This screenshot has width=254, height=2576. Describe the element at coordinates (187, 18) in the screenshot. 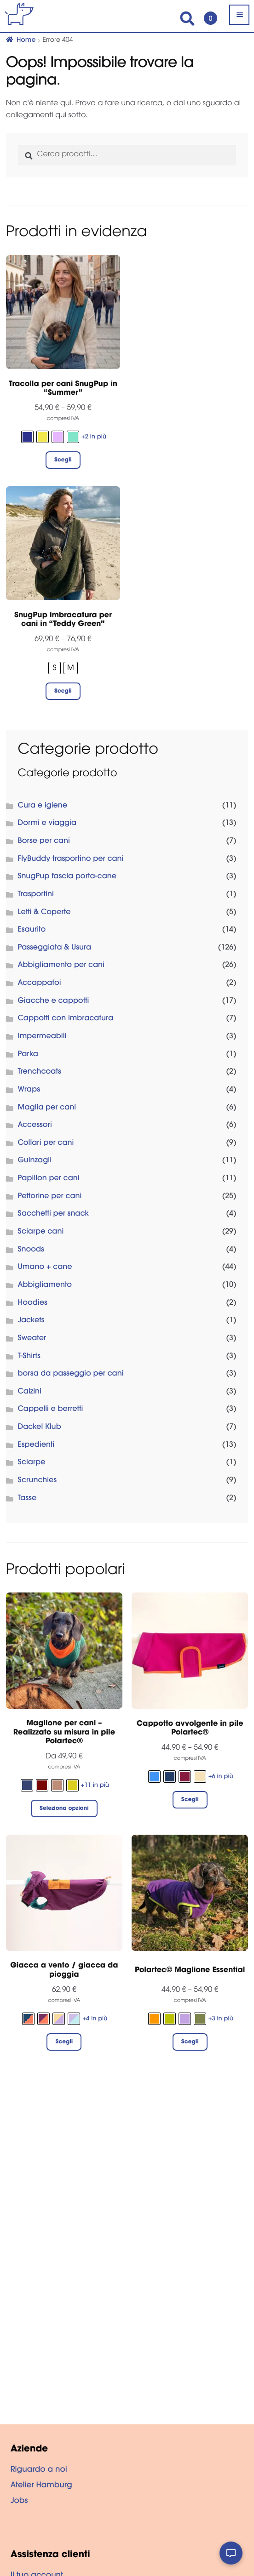

I see `Search` at that location.